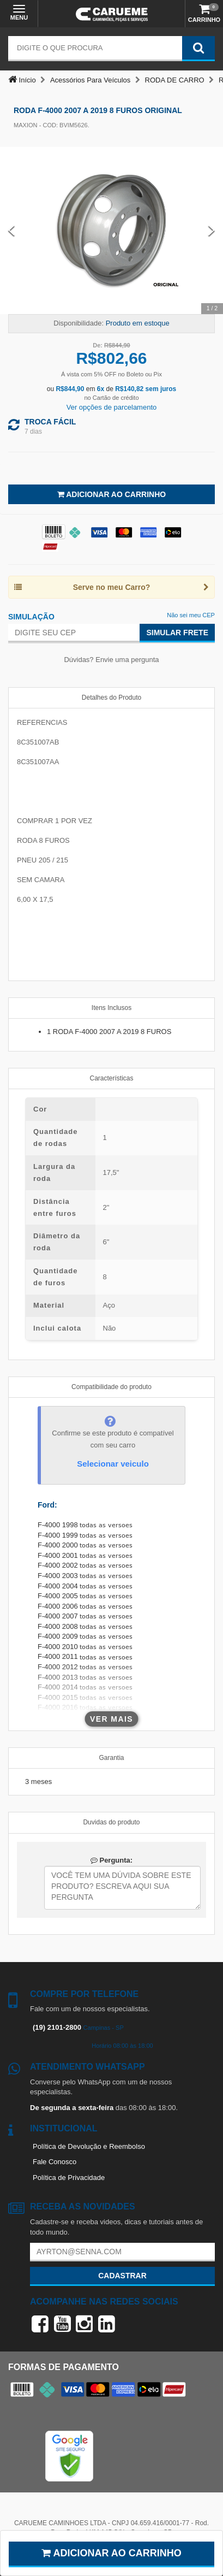  Describe the element at coordinates (69, 2177) in the screenshot. I see `Política de Privacidade` at that location.